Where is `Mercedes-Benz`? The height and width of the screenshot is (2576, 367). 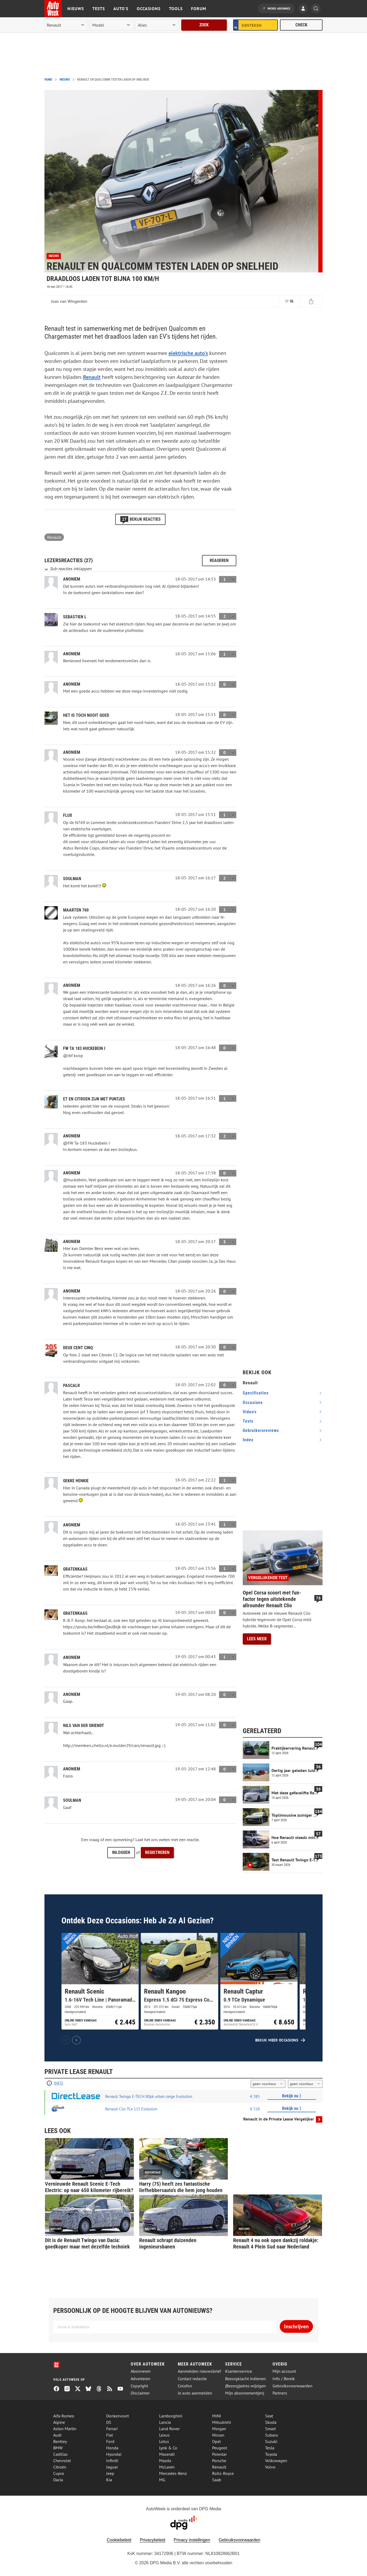
Mercedes-Benz is located at coordinates (173, 2473).